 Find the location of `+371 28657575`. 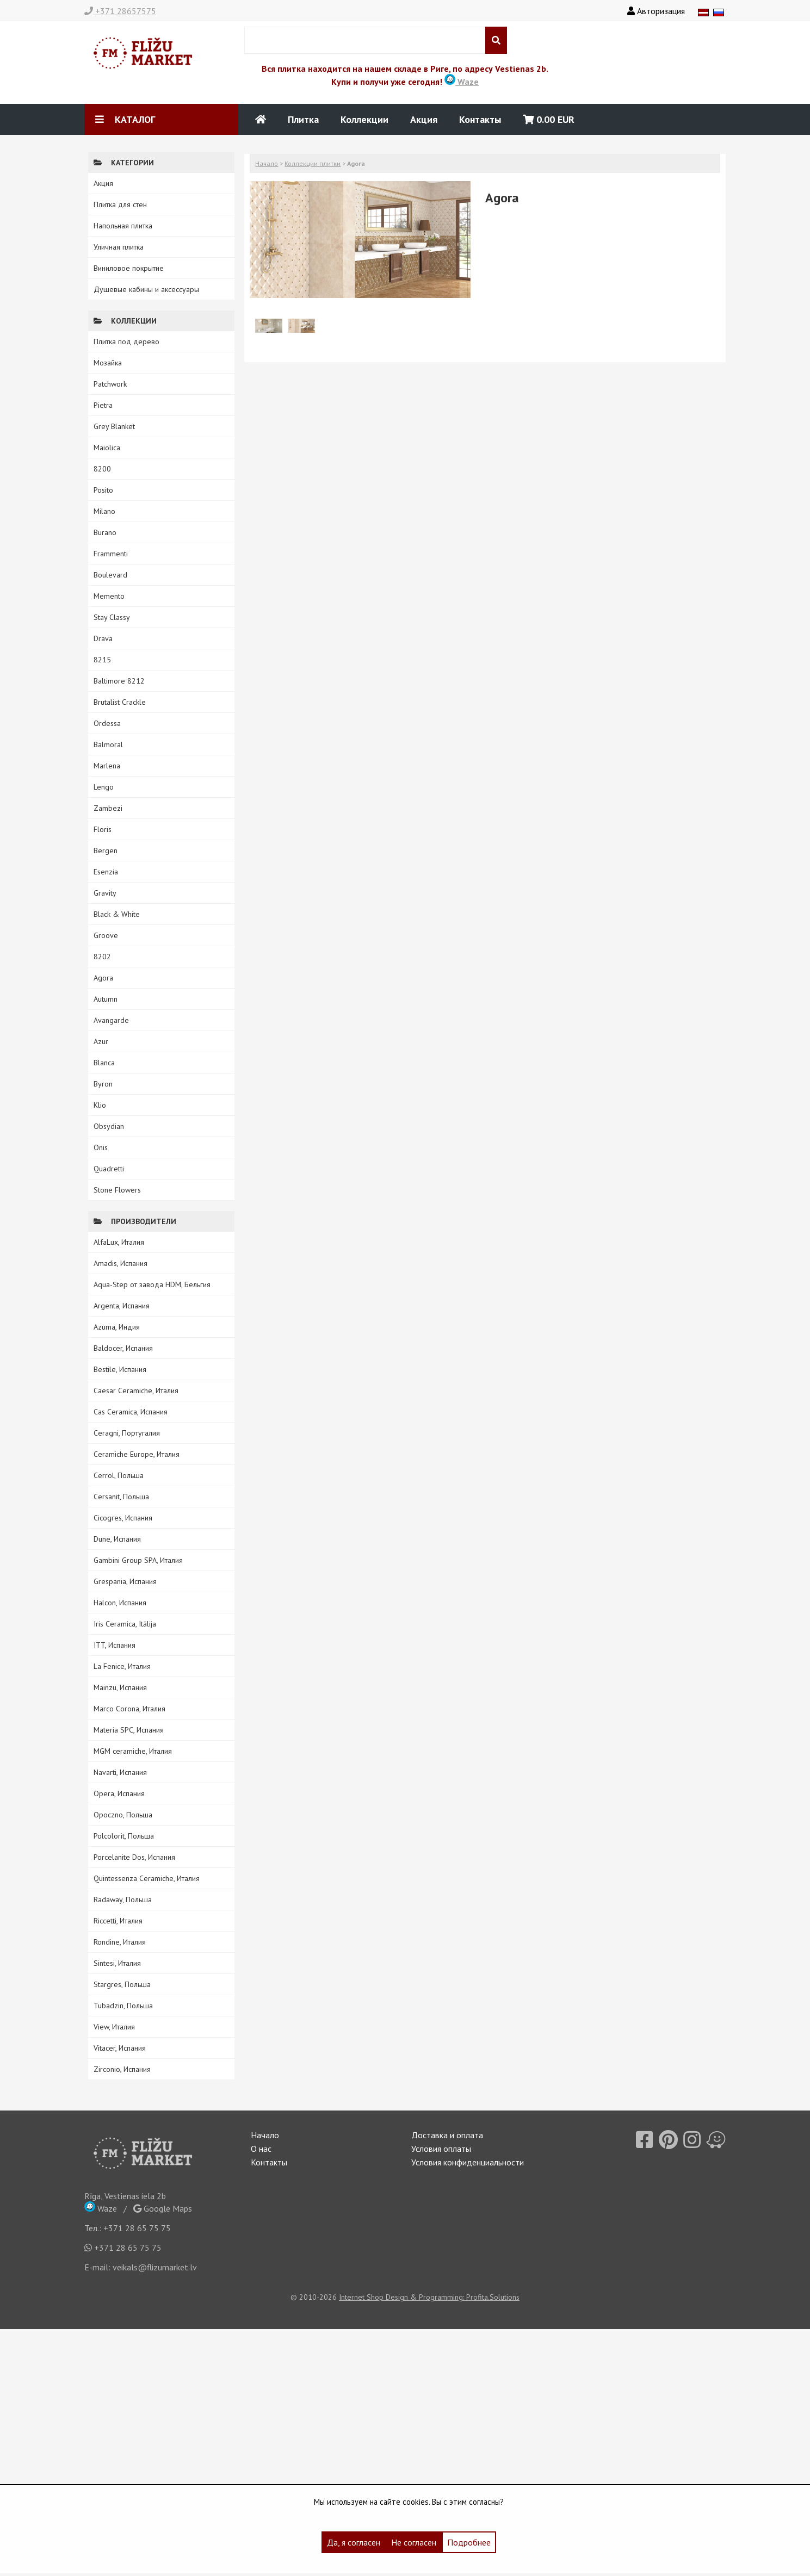

+371 28657575 is located at coordinates (120, 10).